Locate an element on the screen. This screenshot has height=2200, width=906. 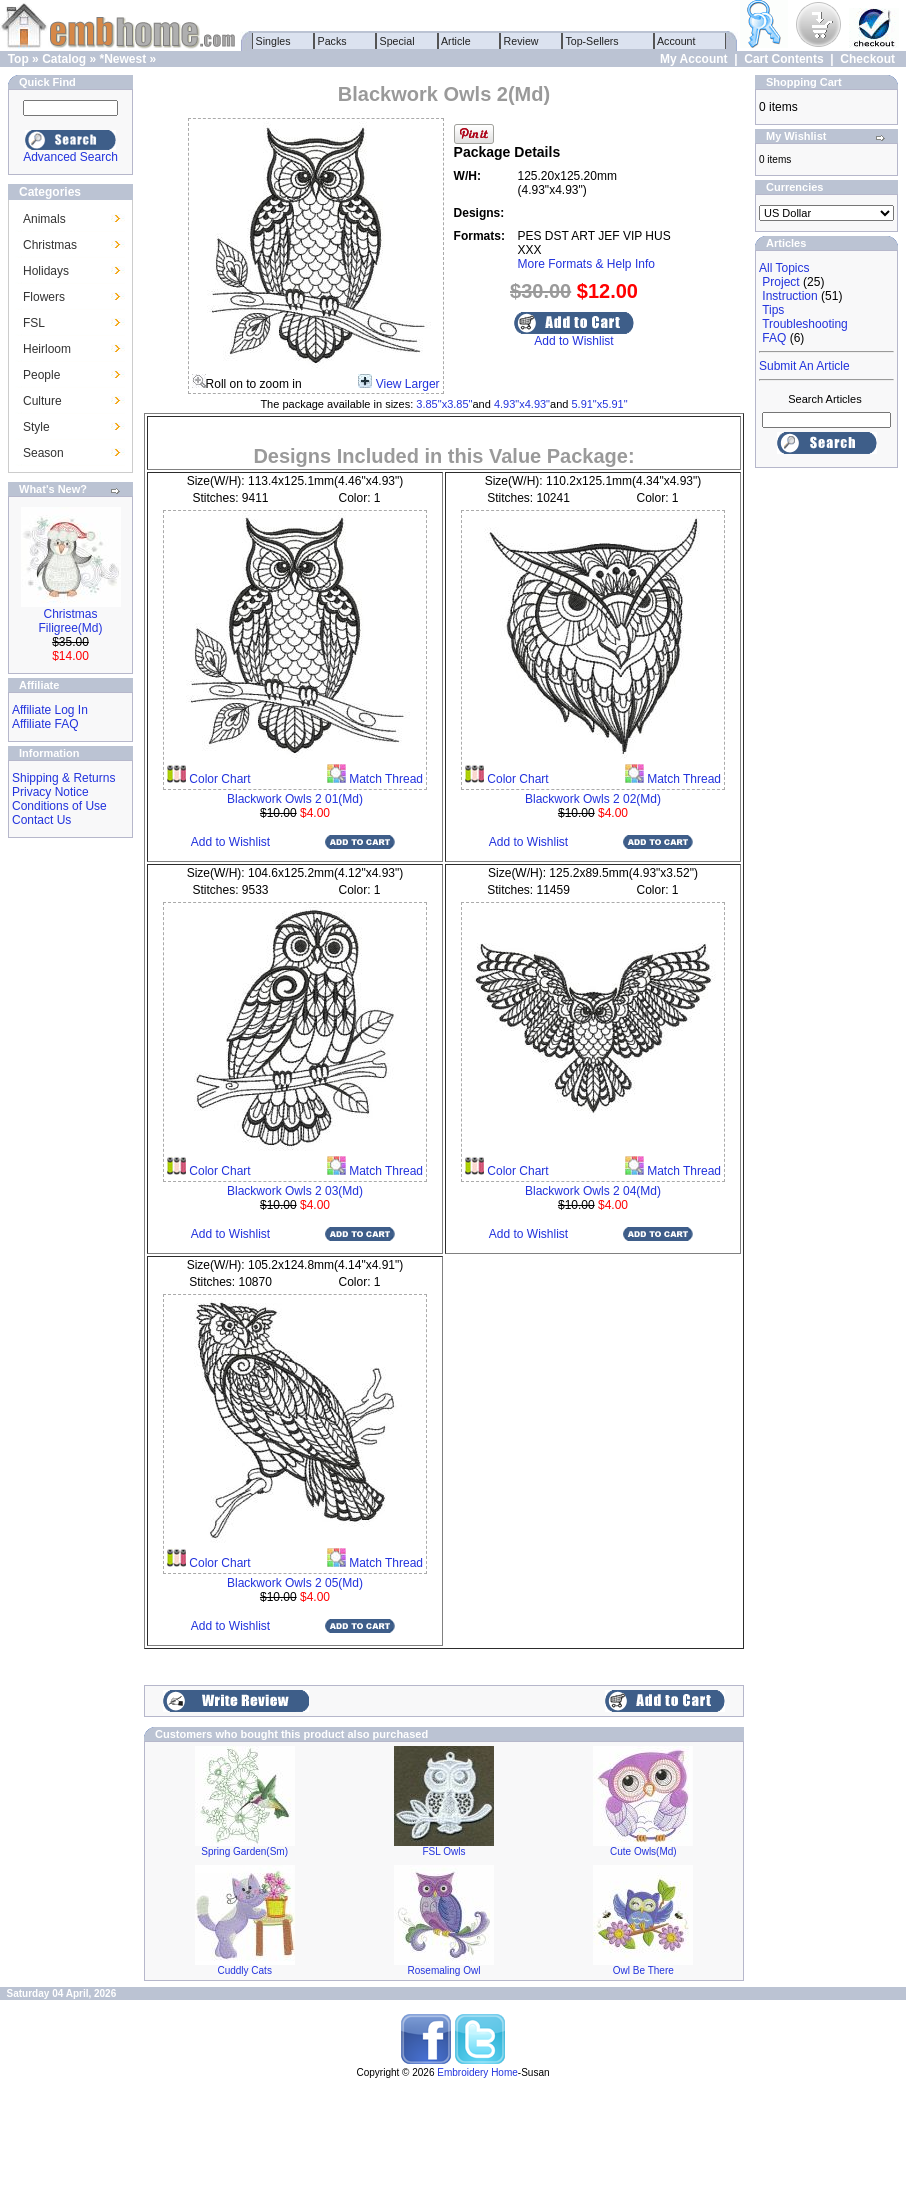
Cart Contents is located at coordinates (783, 59).